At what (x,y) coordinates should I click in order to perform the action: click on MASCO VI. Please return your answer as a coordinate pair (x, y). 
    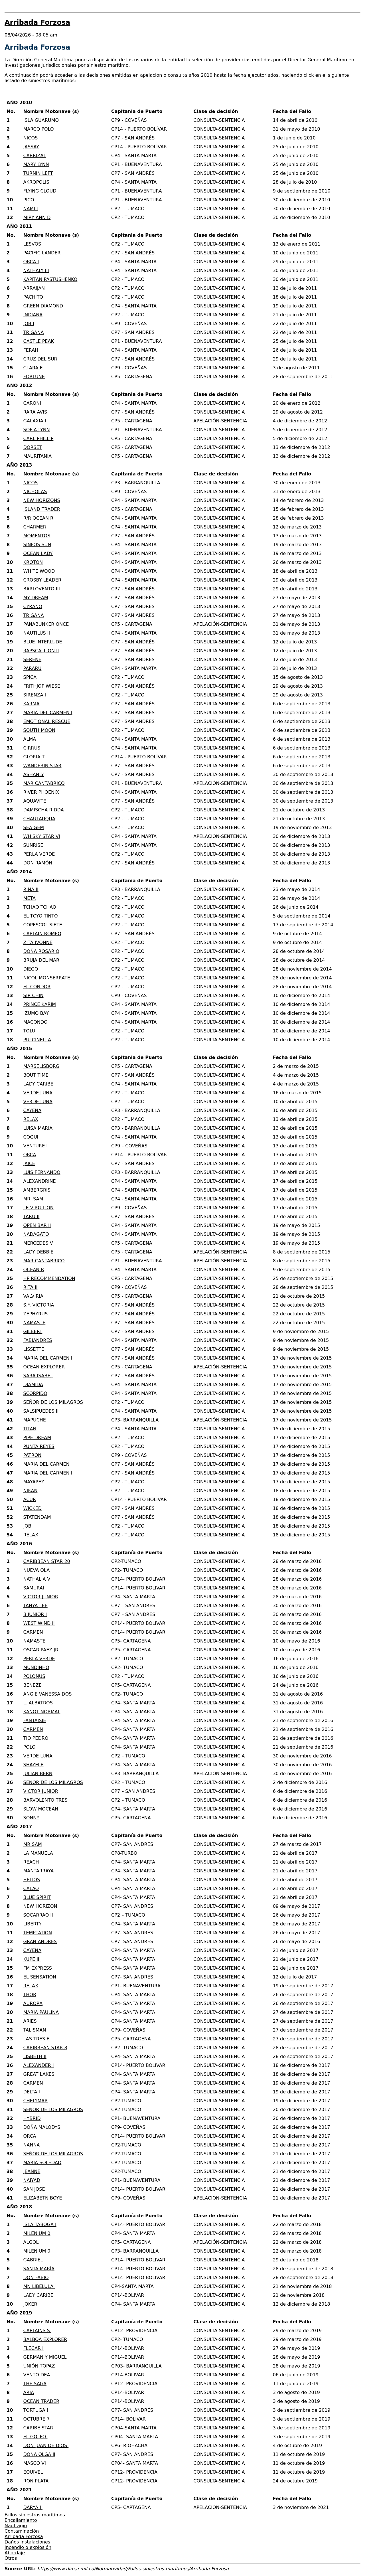
    Looking at the image, I should click on (34, 2463).